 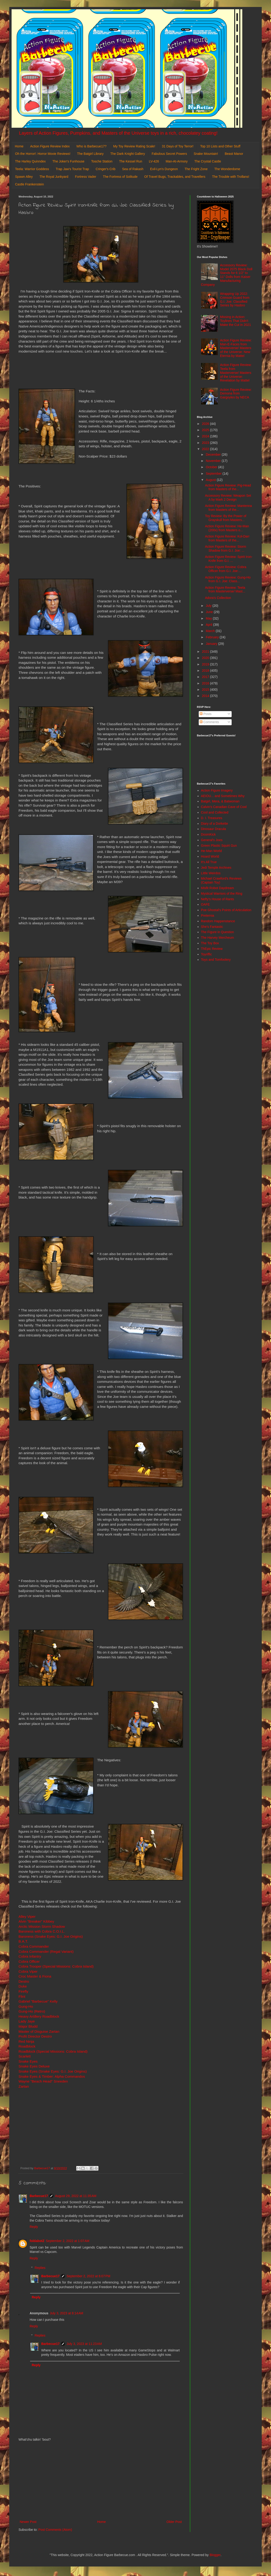 I want to click on Green Plastic Squirt Gun, so click(x=219, y=845).